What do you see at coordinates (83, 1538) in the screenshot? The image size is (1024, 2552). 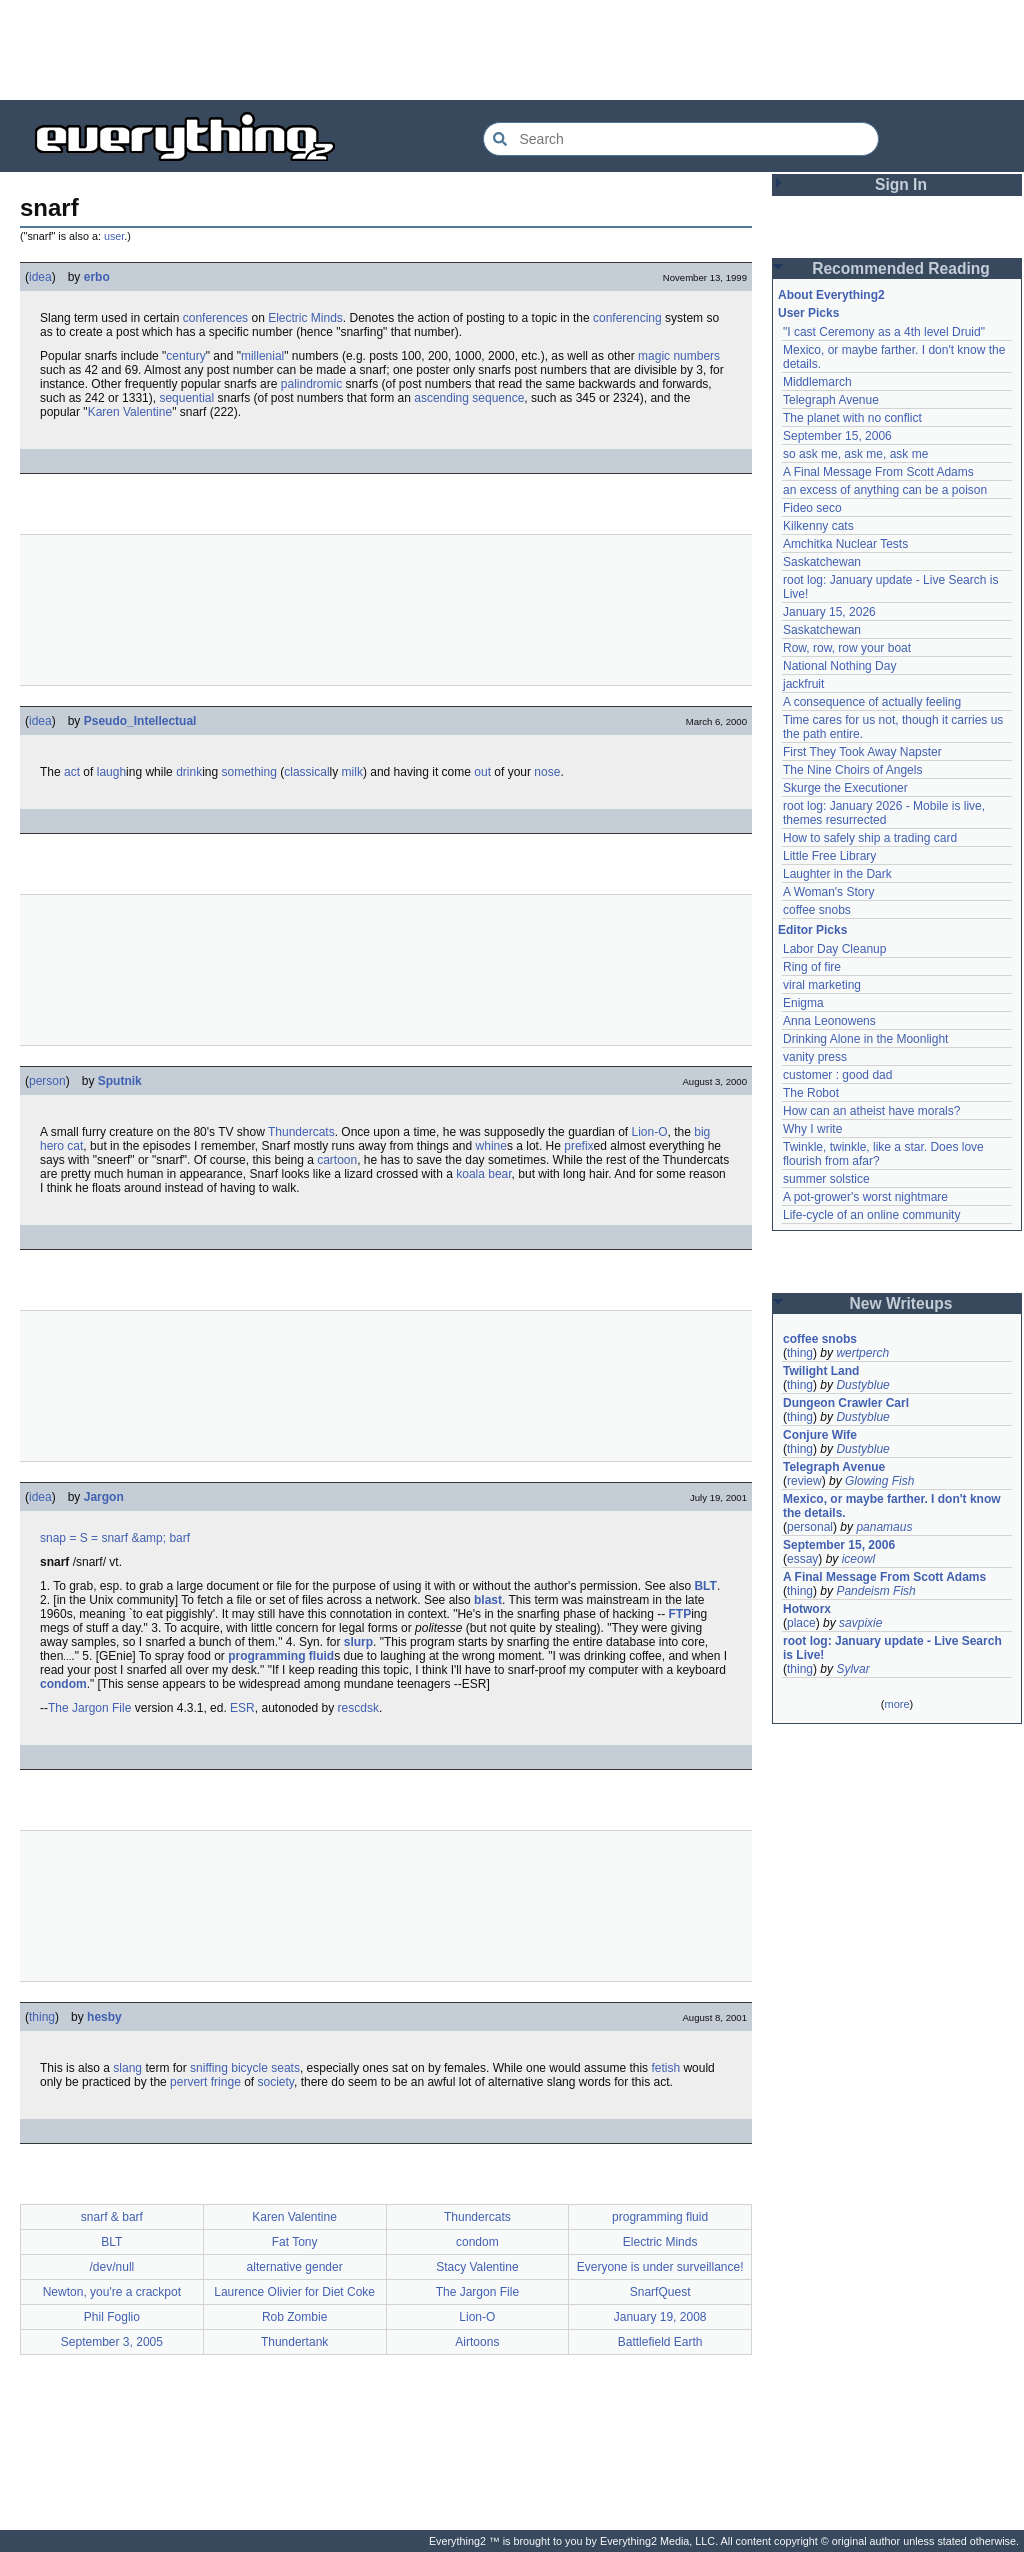 I see `= S =` at bounding box center [83, 1538].